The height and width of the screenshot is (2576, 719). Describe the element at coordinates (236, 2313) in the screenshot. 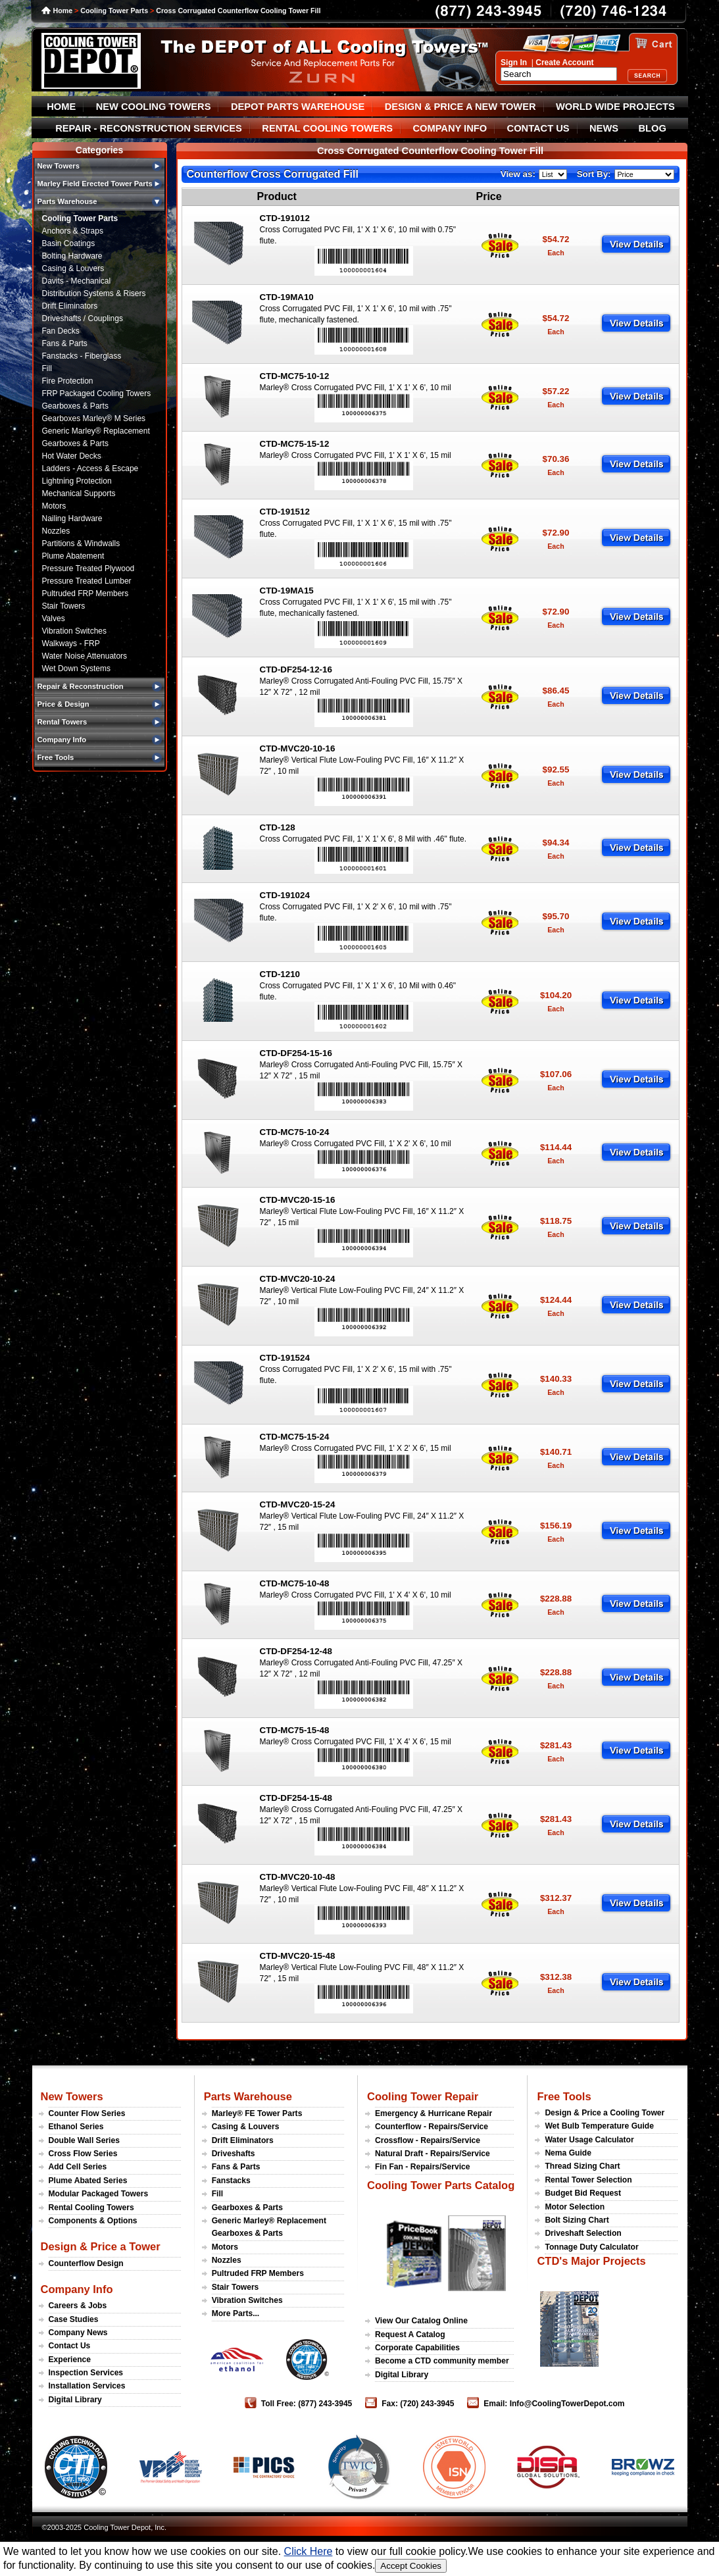

I see `More Parts...` at that location.